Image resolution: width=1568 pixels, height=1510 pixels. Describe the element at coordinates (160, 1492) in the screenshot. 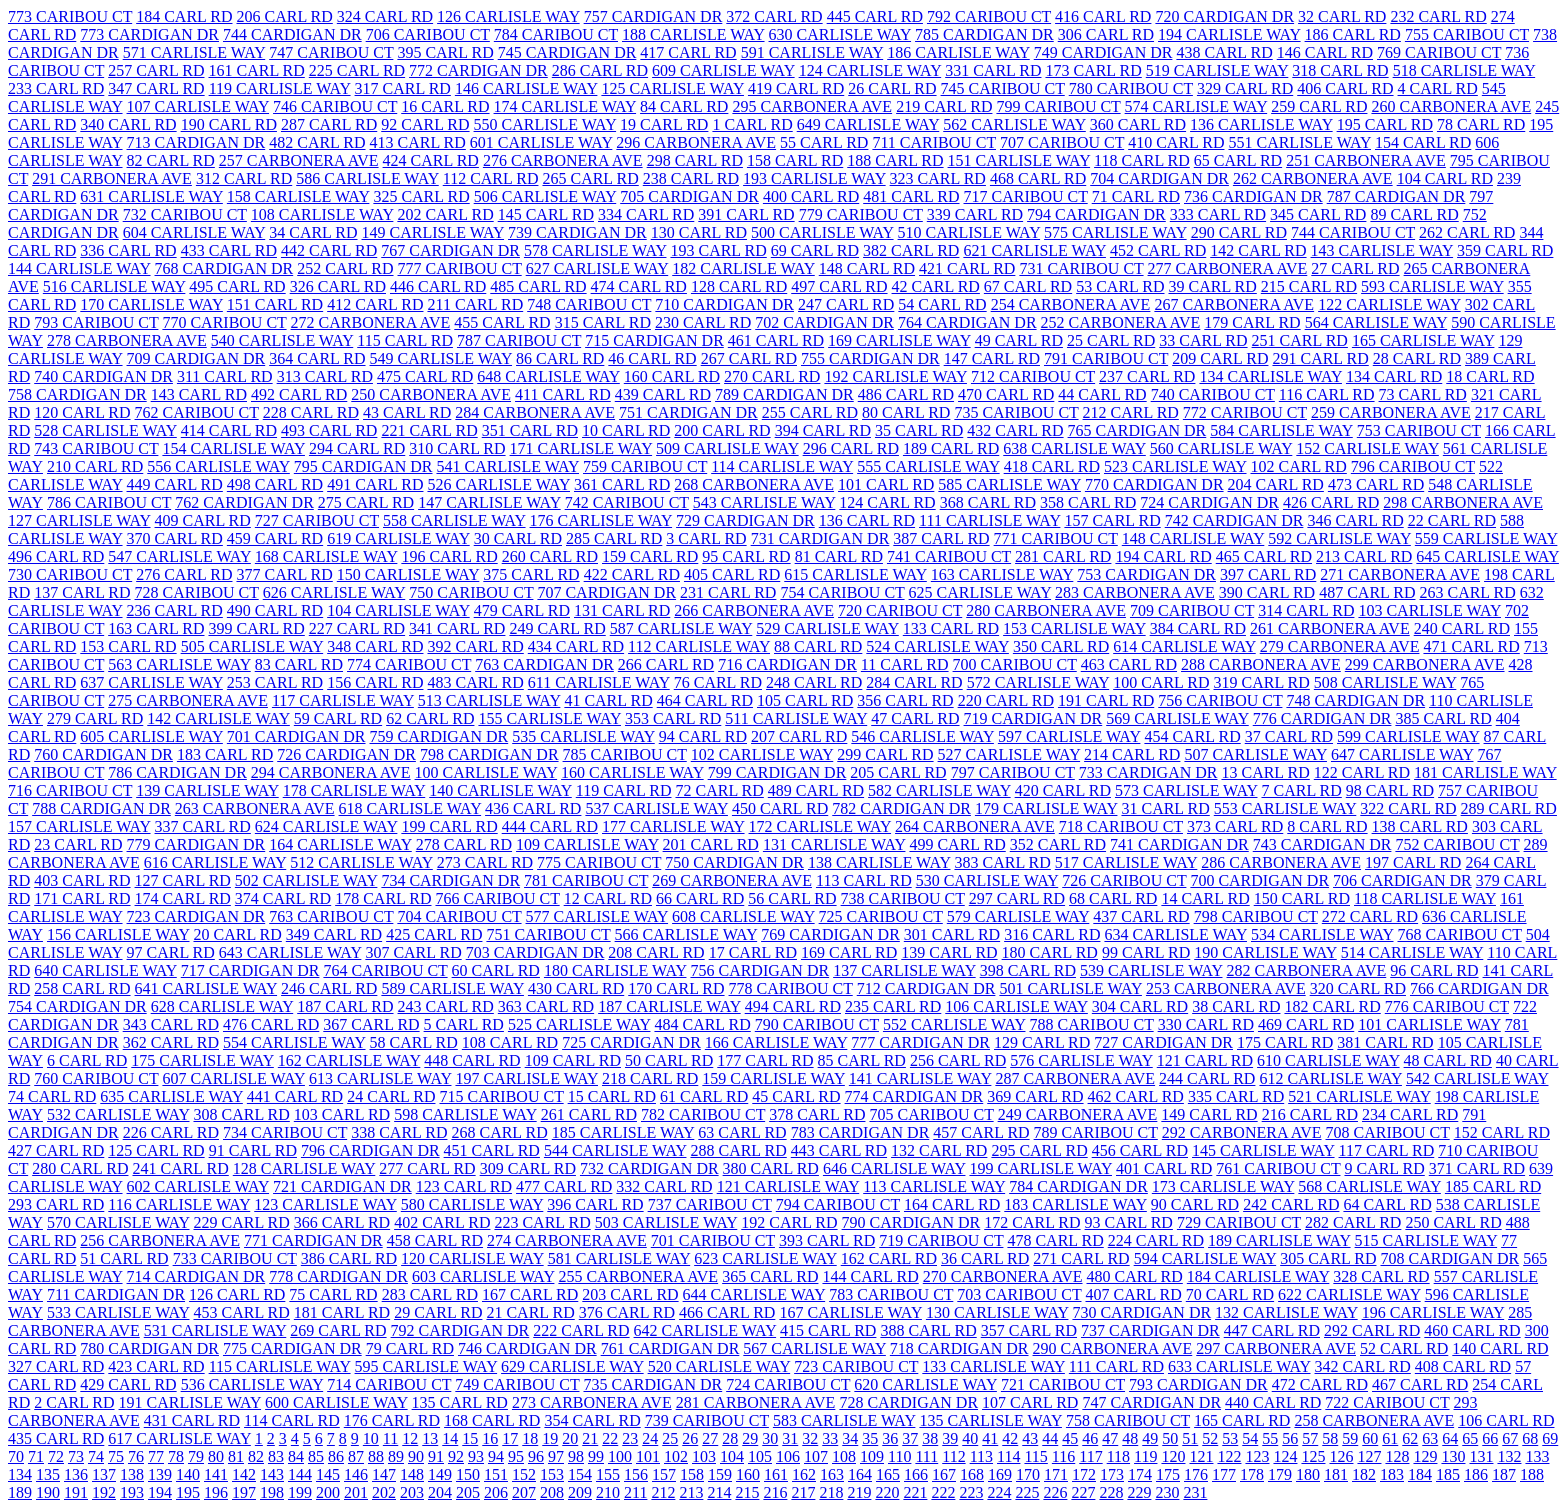

I see `194` at that location.